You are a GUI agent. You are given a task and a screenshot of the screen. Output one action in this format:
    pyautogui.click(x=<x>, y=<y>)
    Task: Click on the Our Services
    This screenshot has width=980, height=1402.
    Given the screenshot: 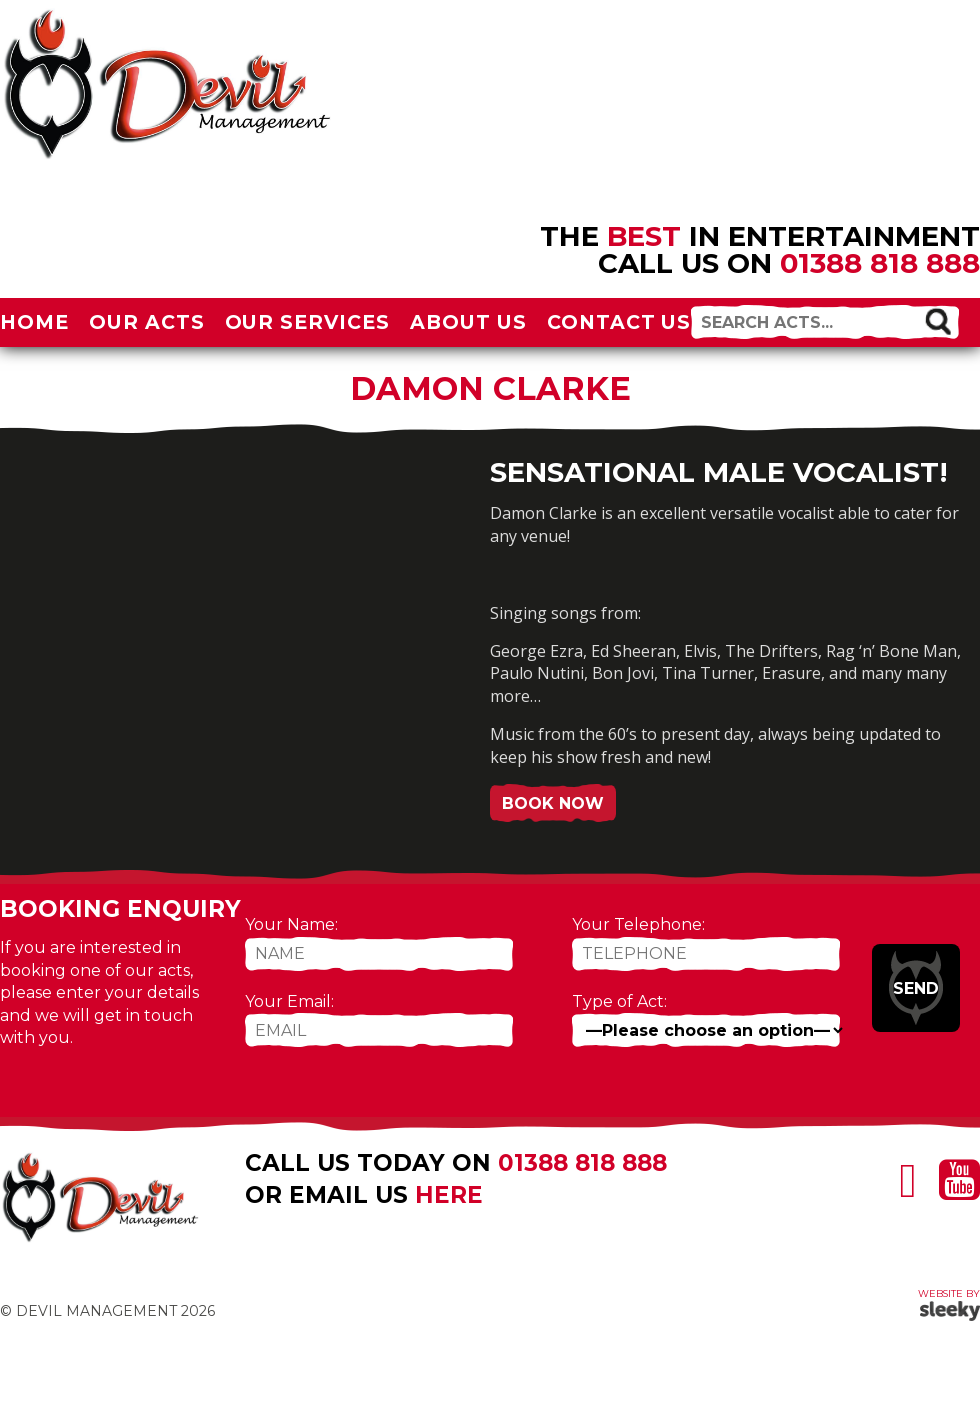 What is the action you would take?
    pyautogui.click(x=308, y=322)
    